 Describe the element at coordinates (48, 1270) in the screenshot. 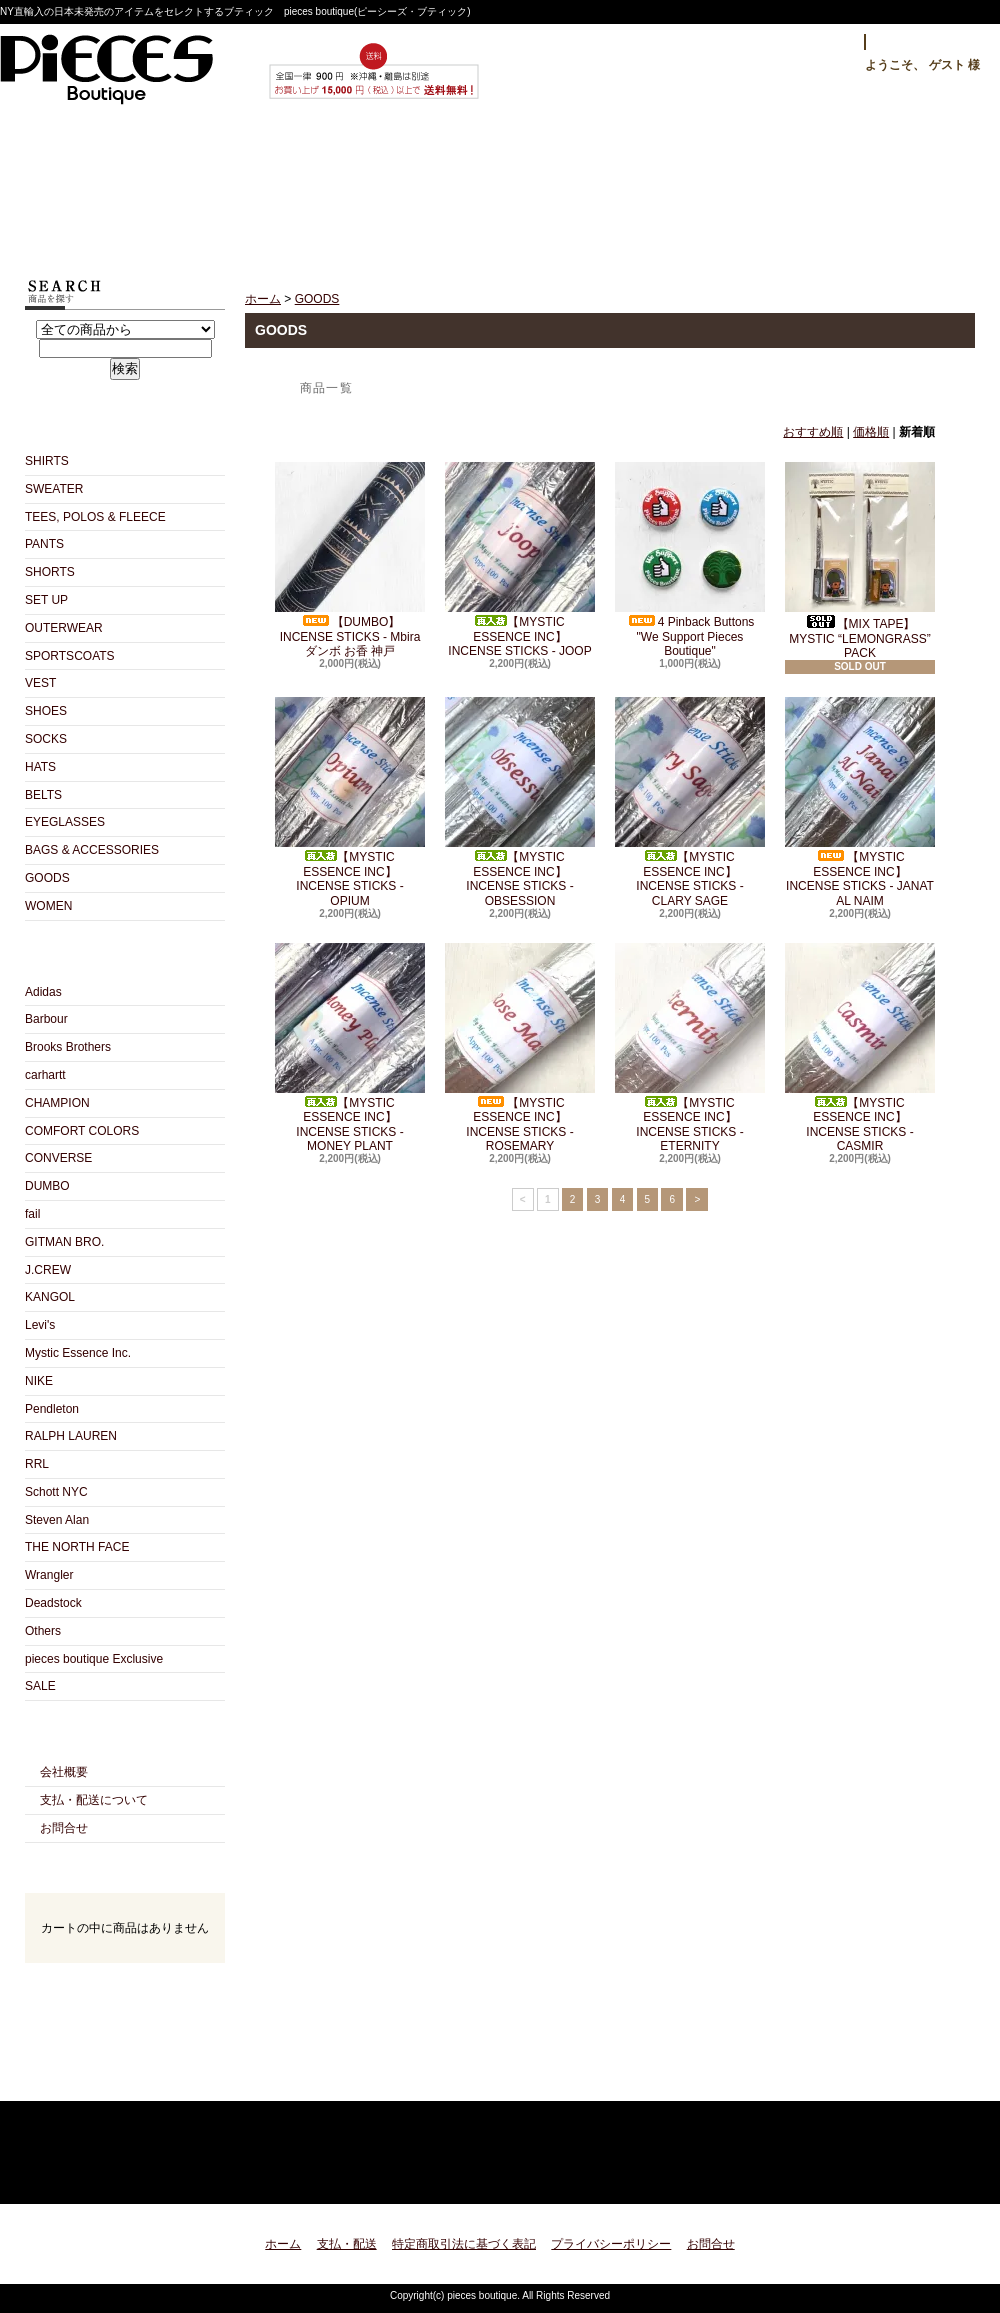

I see `J.CREW` at that location.